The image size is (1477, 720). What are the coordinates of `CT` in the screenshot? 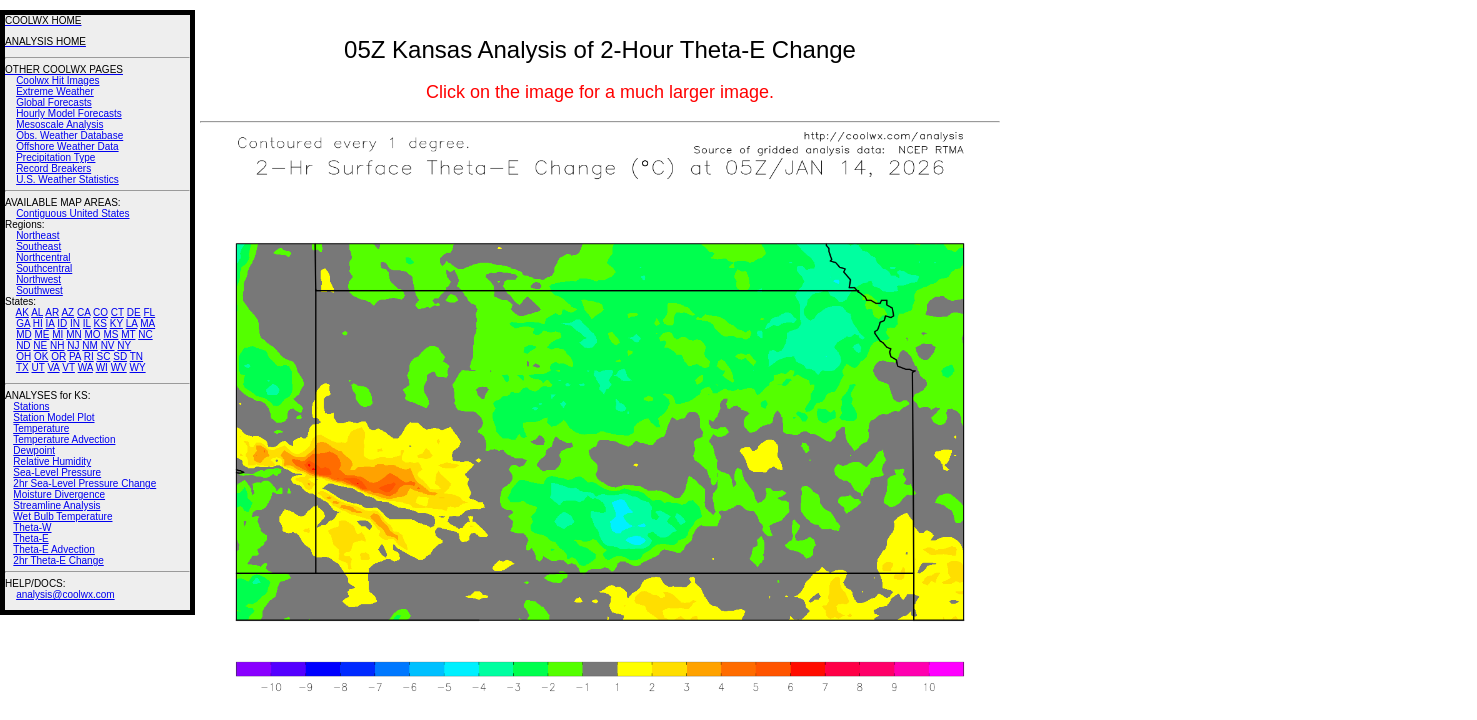 It's located at (117, 312).